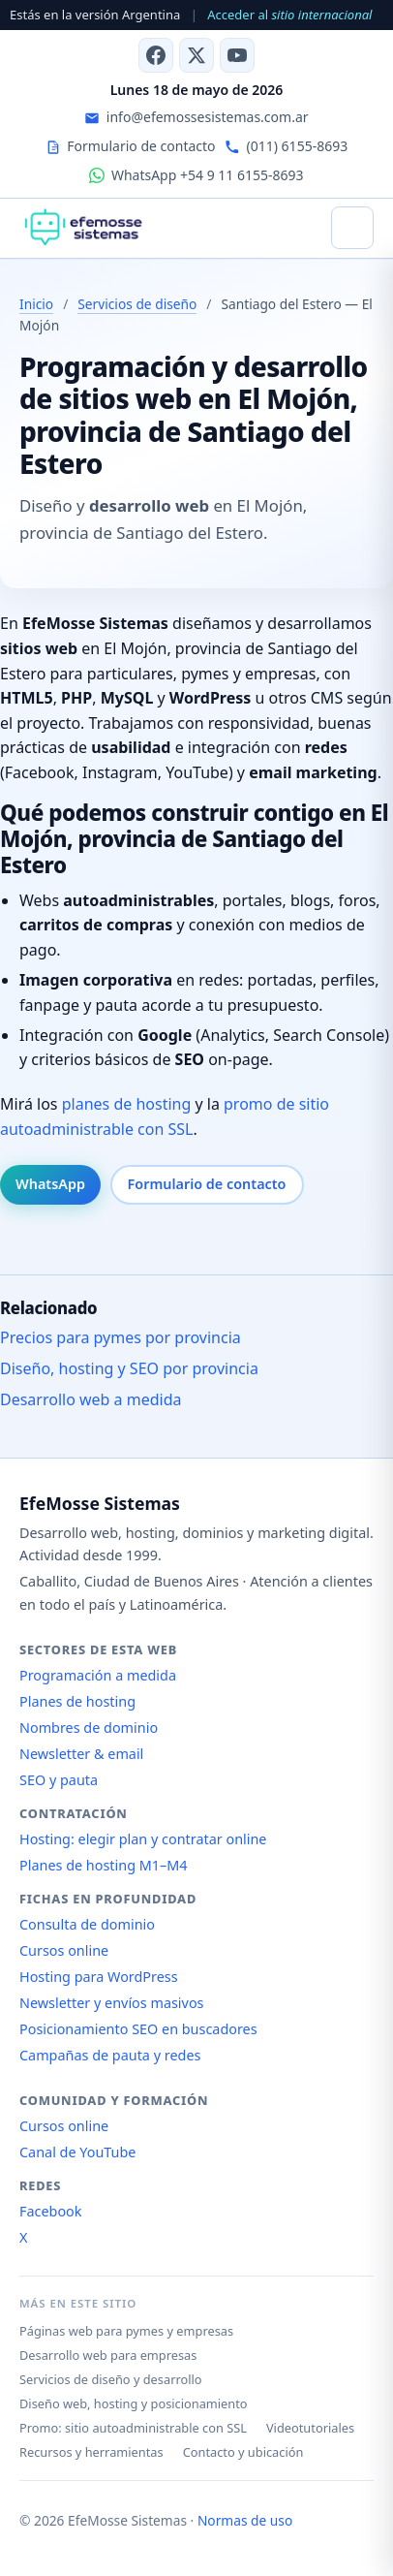 This screenshot has width=393, height=2576. Describe the element at coordinates (81, 1753) in the screenshot. I see `Newsletter & email` at that location.